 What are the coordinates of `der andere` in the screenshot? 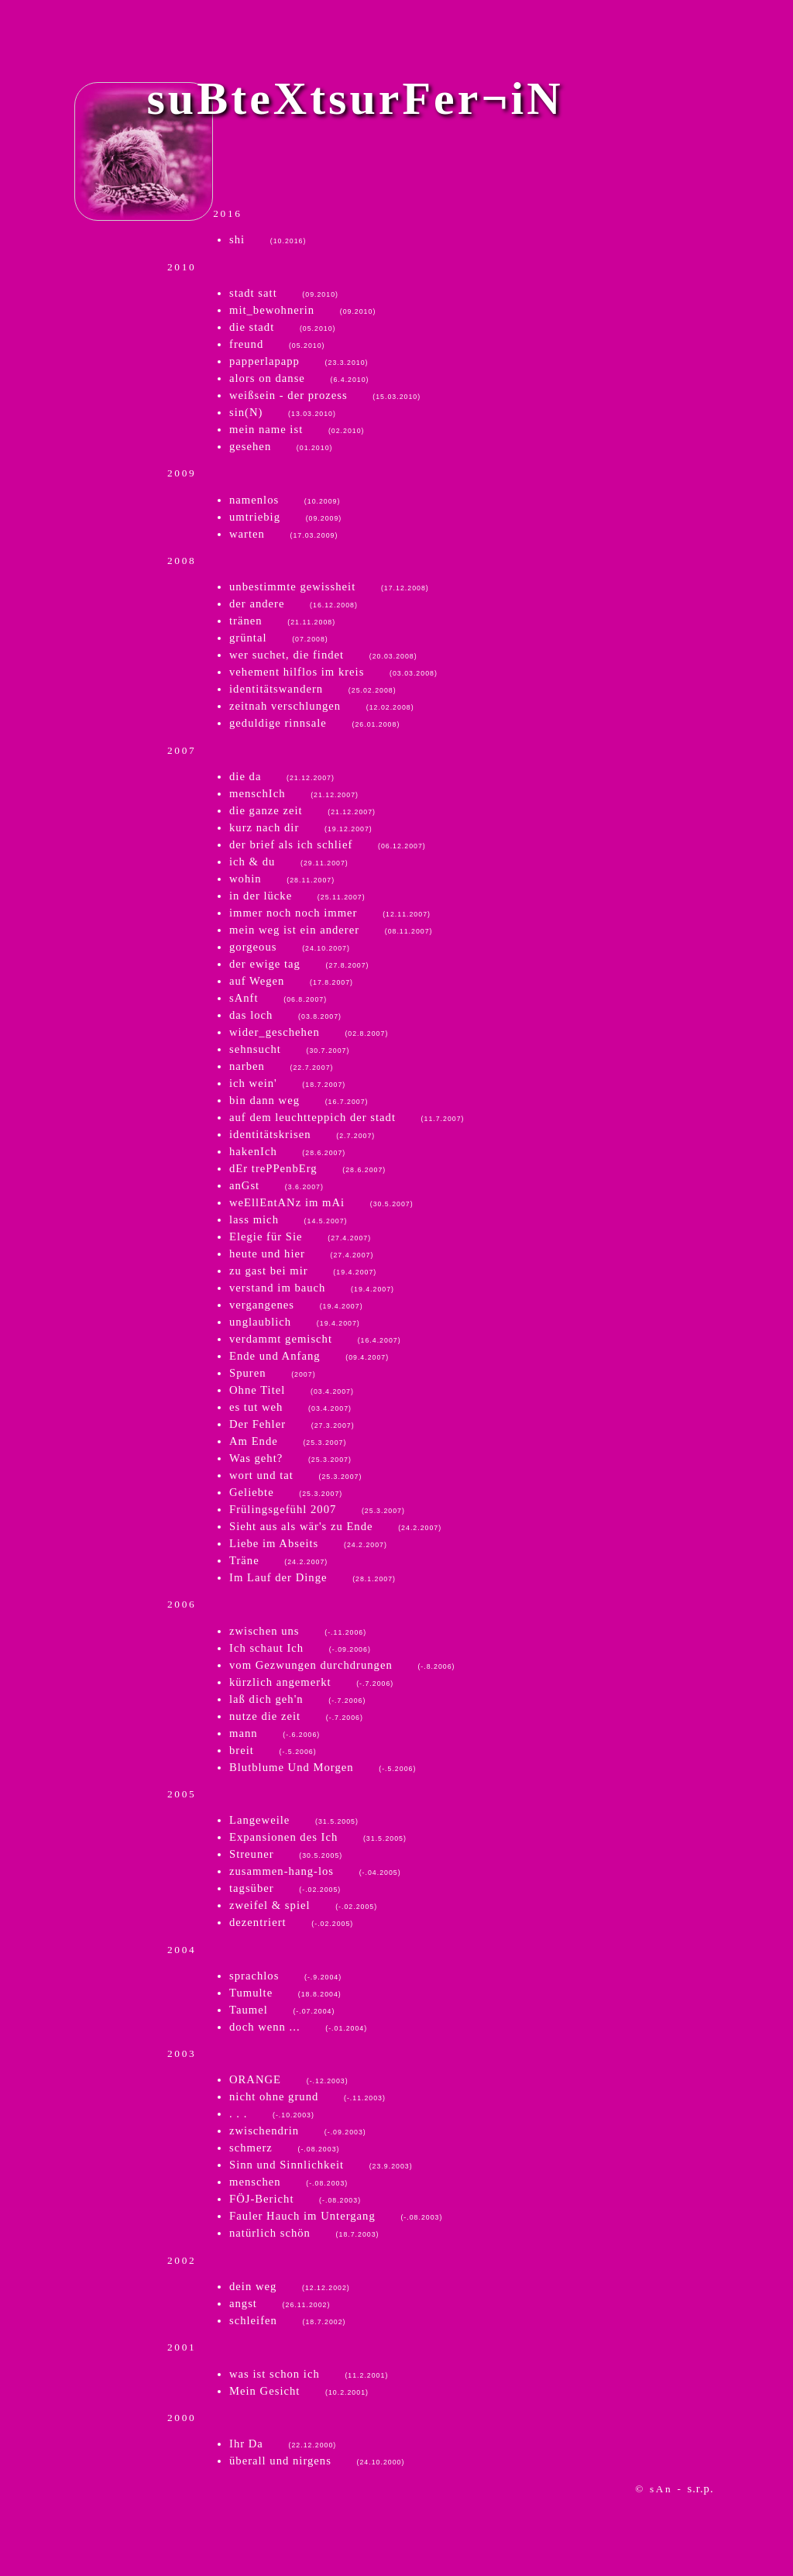 It's located at (293, 603).